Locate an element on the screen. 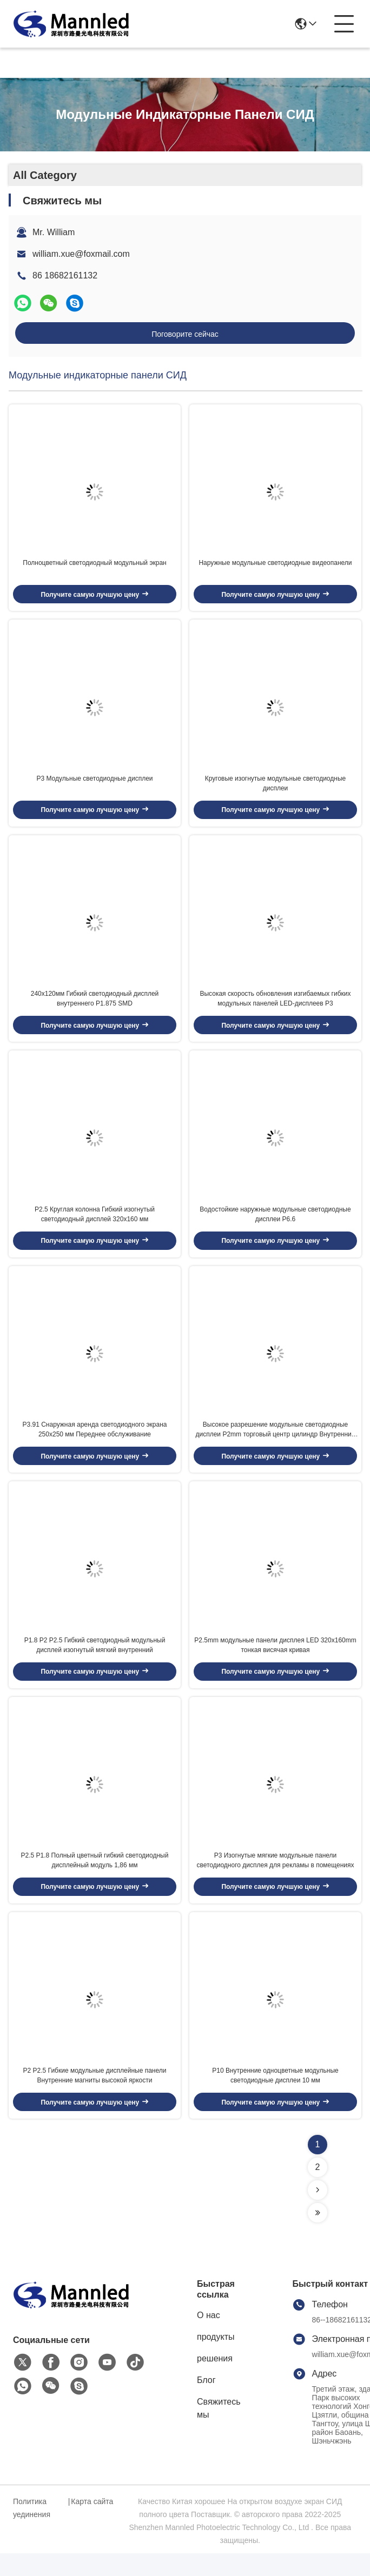 This screenshot has width=370, height=2576. Высокое разрешение модульные светодиодные дисплеи P2mm торговый центр цилиндр Внутренний мягкий изогнутый is located at coordinates (275, 1444).